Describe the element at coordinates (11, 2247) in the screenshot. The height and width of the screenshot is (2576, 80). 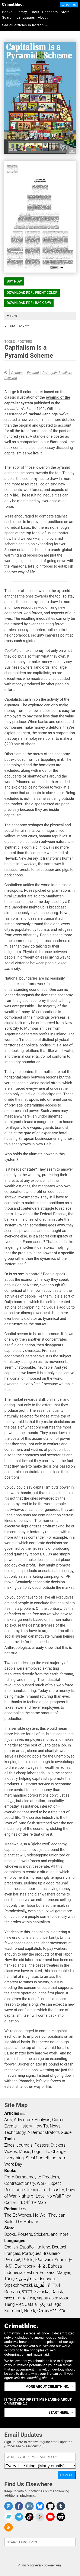
I see `English` at that location.